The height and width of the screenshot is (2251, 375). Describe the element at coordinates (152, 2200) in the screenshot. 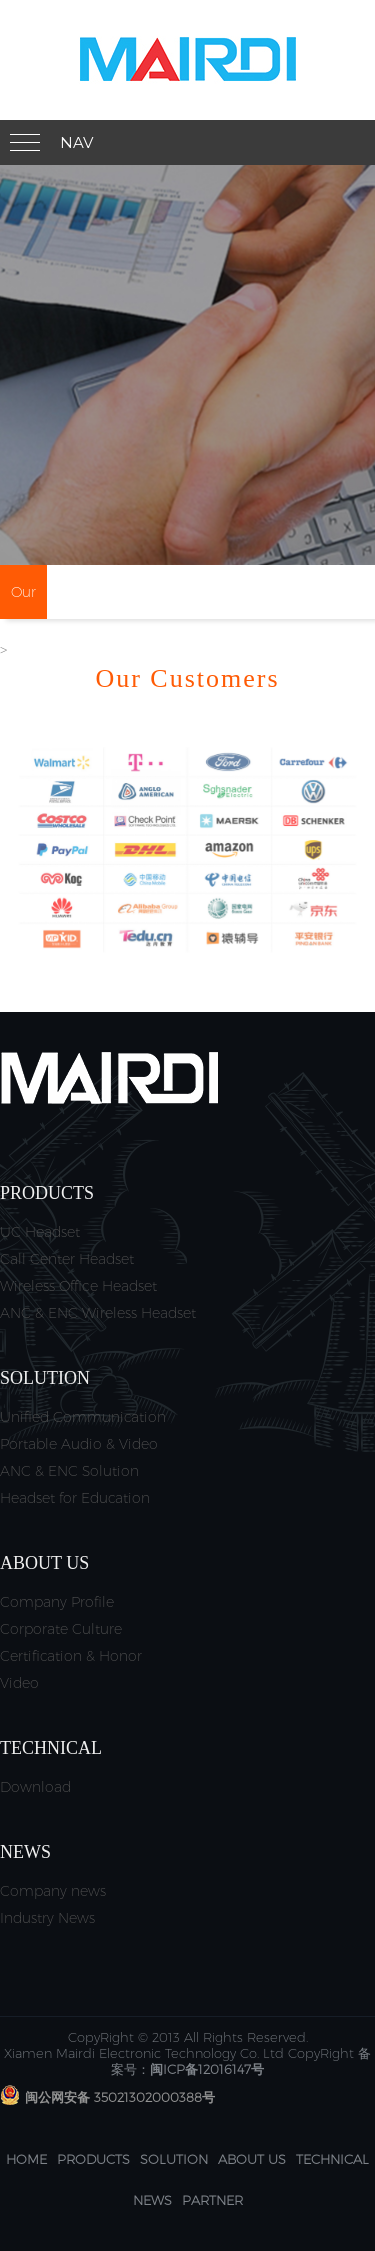

I see `News` at that location.